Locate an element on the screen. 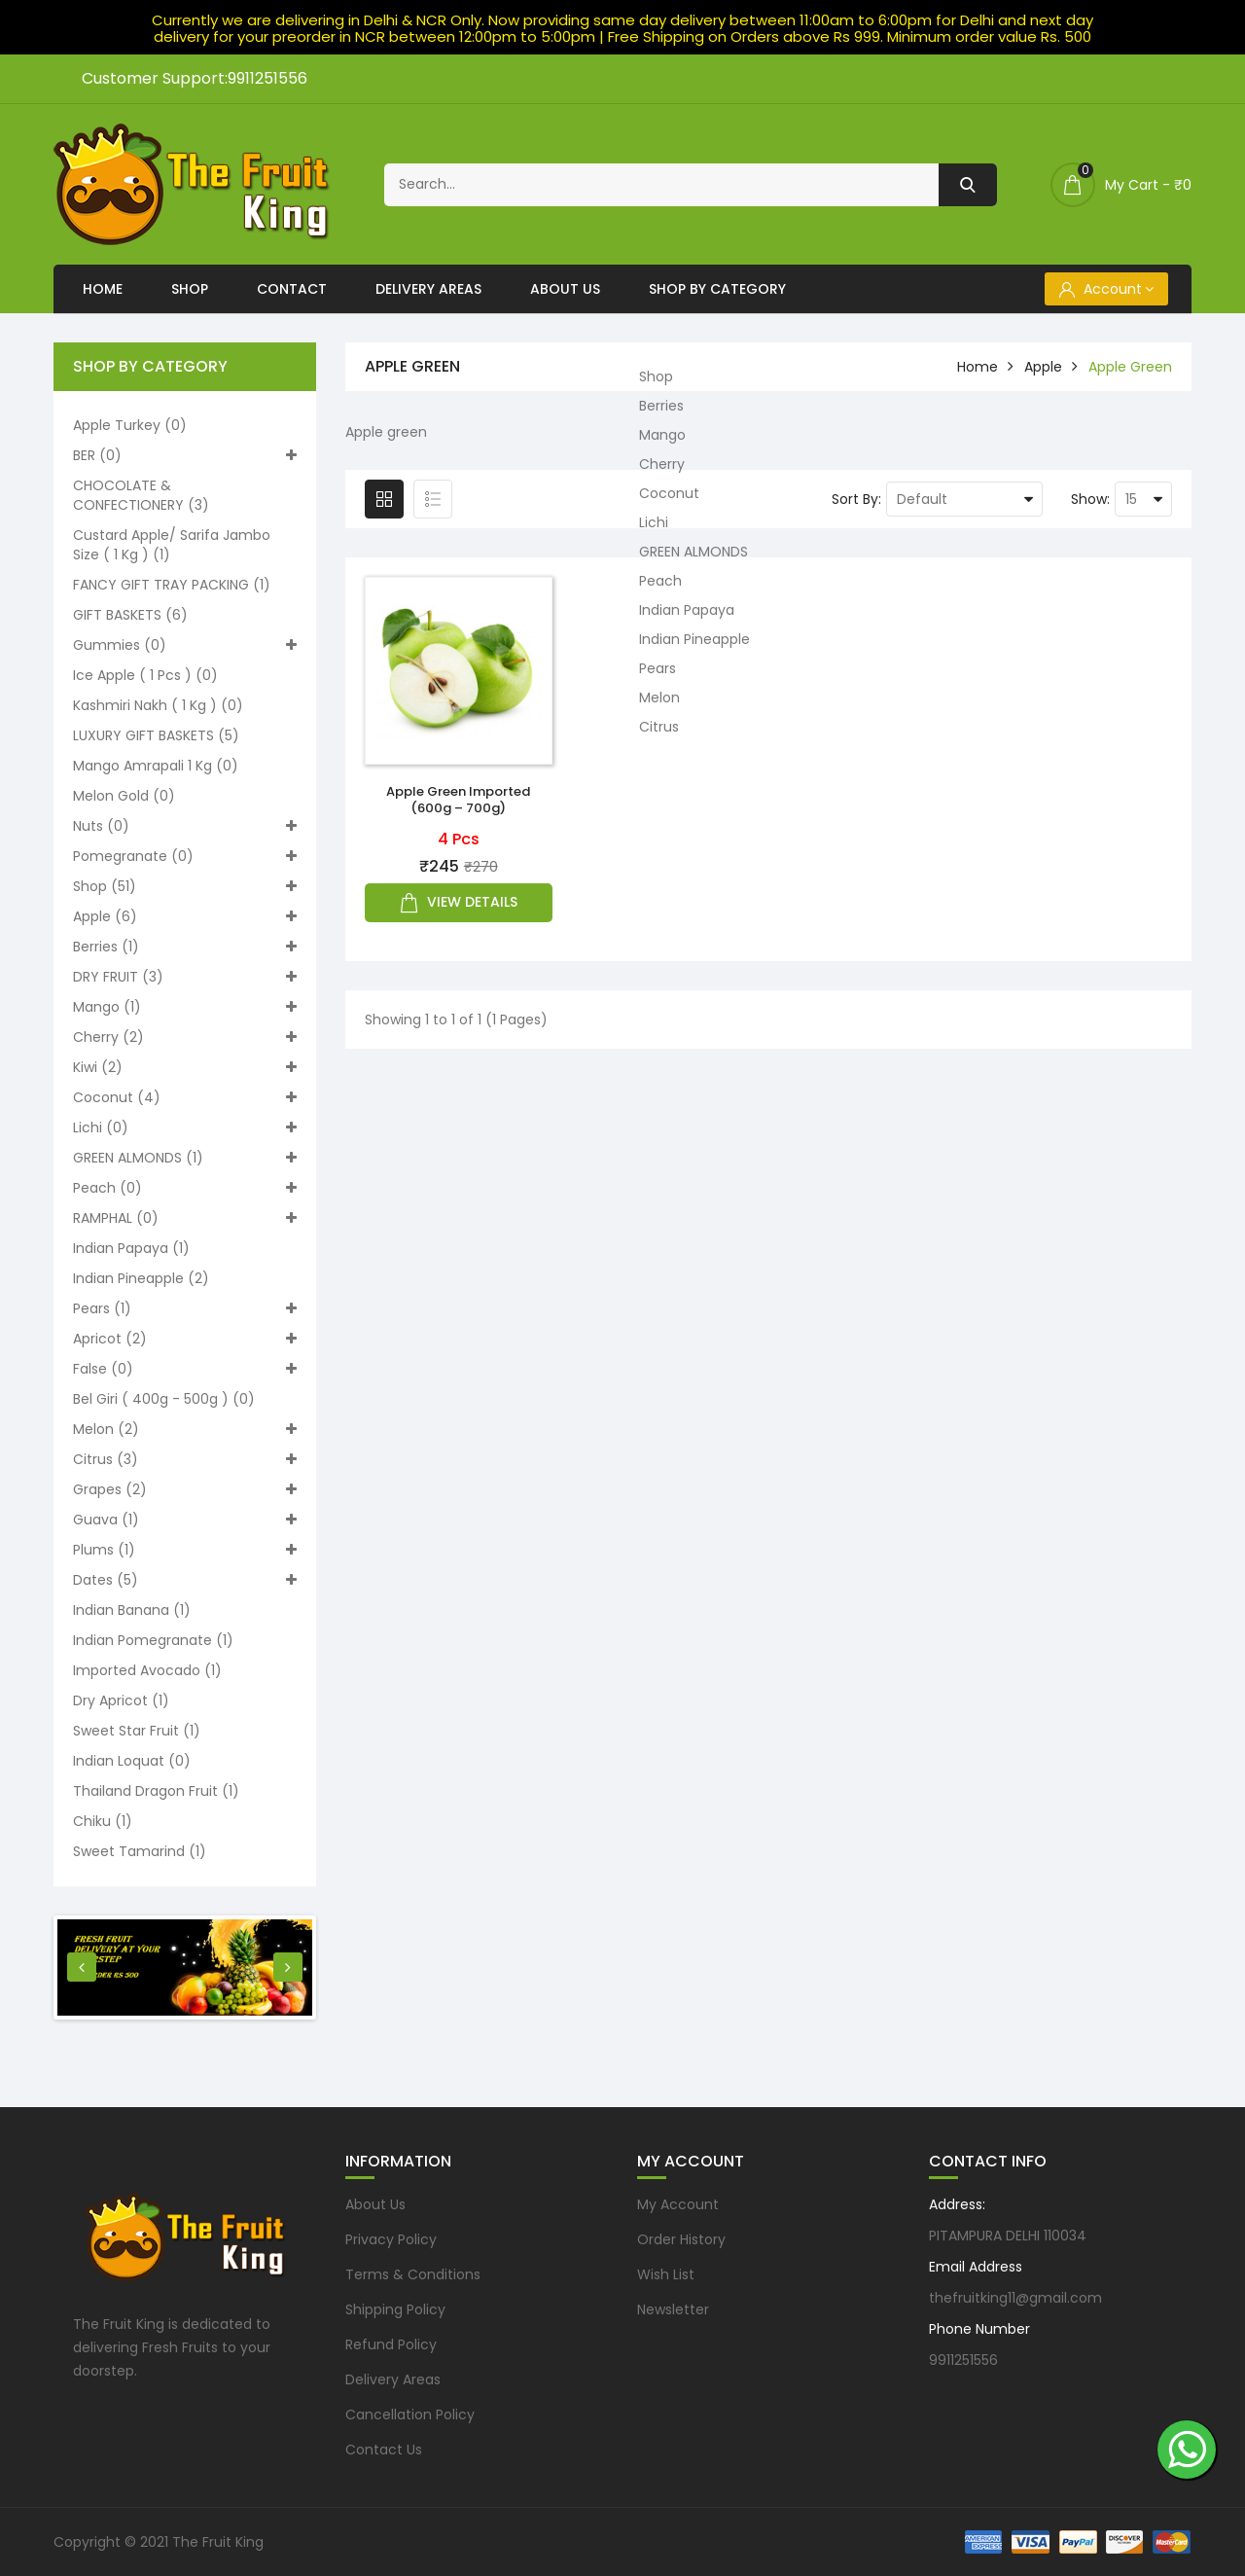  Shop is located at coordinates (189, 289).